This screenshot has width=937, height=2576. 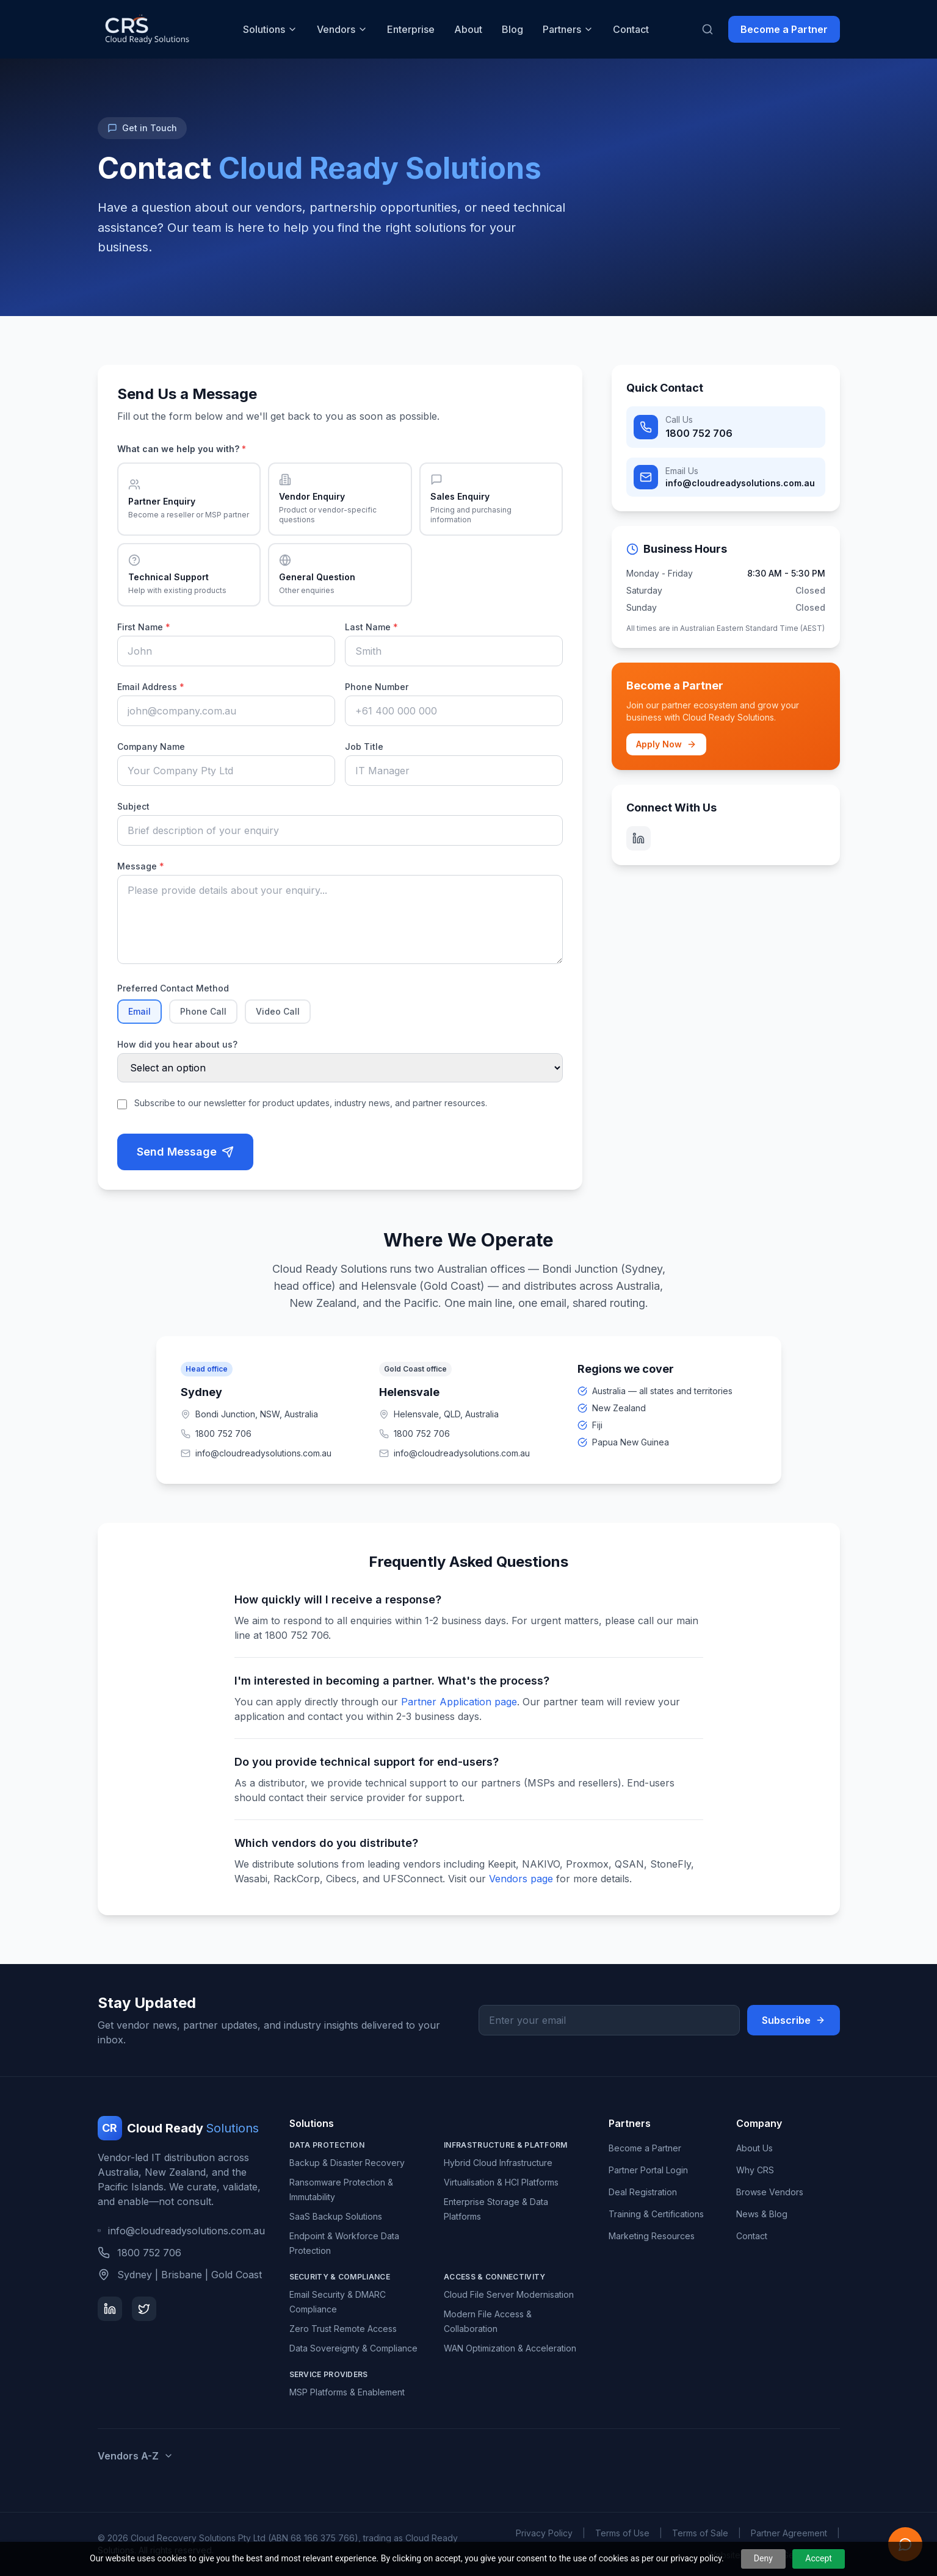 I want to click on Last Name, so click(x=371, y=627).